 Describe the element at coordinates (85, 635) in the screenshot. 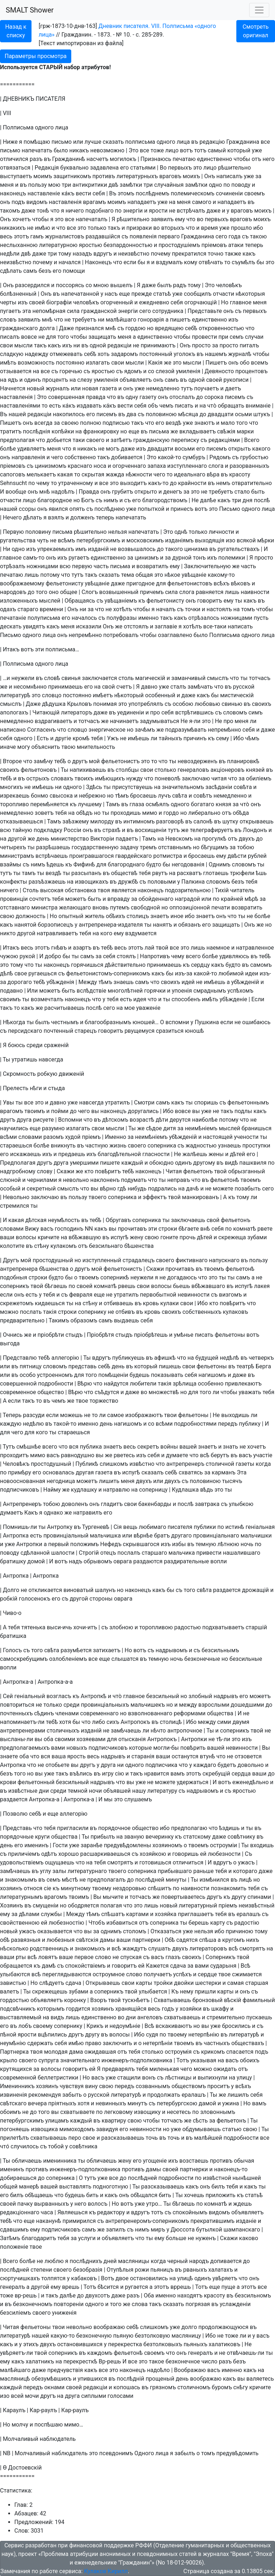

I see `непремѣнно` at that location.